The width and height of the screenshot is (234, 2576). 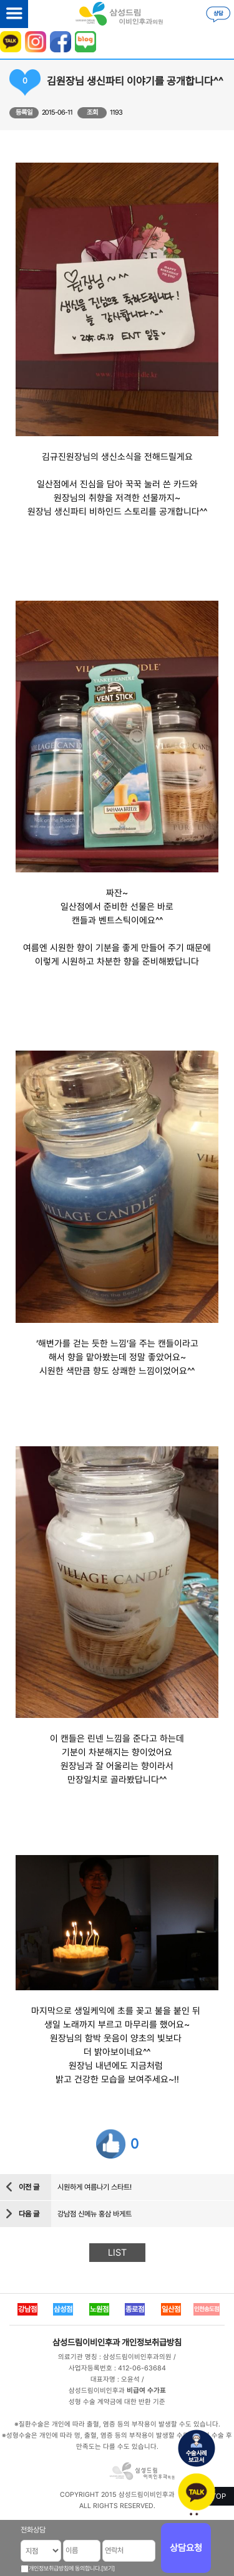 What do you see at coordinates (63, 2309) in the screenshot?
I see `삼성점` at bounding box center [63, 2309].